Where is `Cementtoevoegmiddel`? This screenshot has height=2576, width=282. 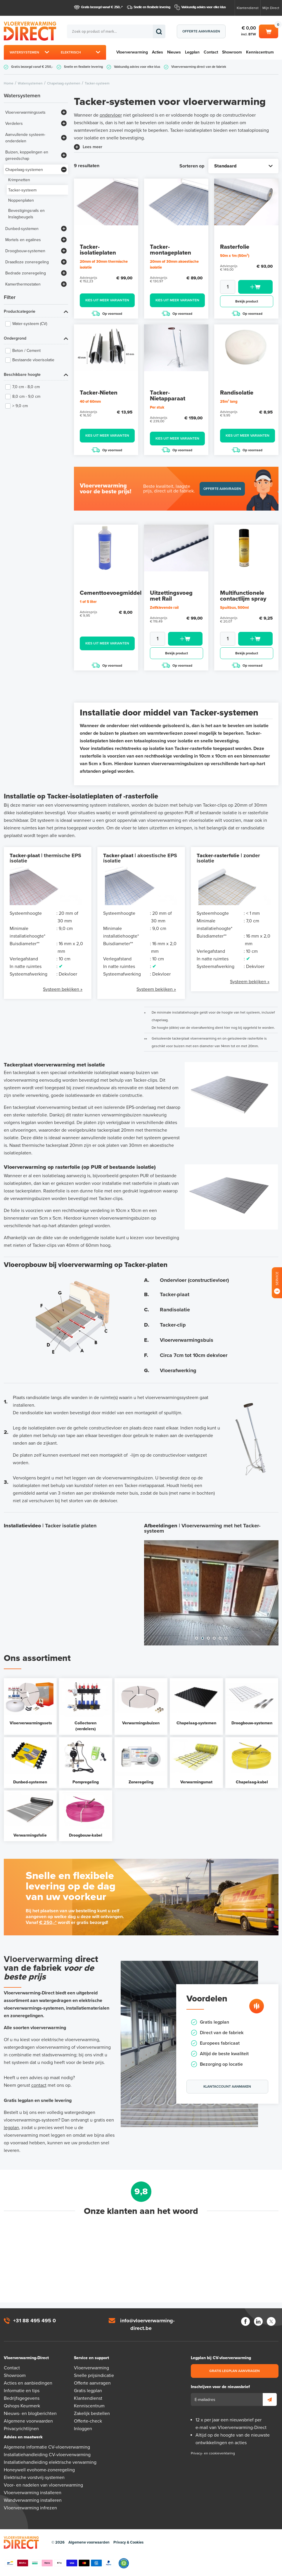
Cementtoevoegmiddel is located at coordinates (110, 593).